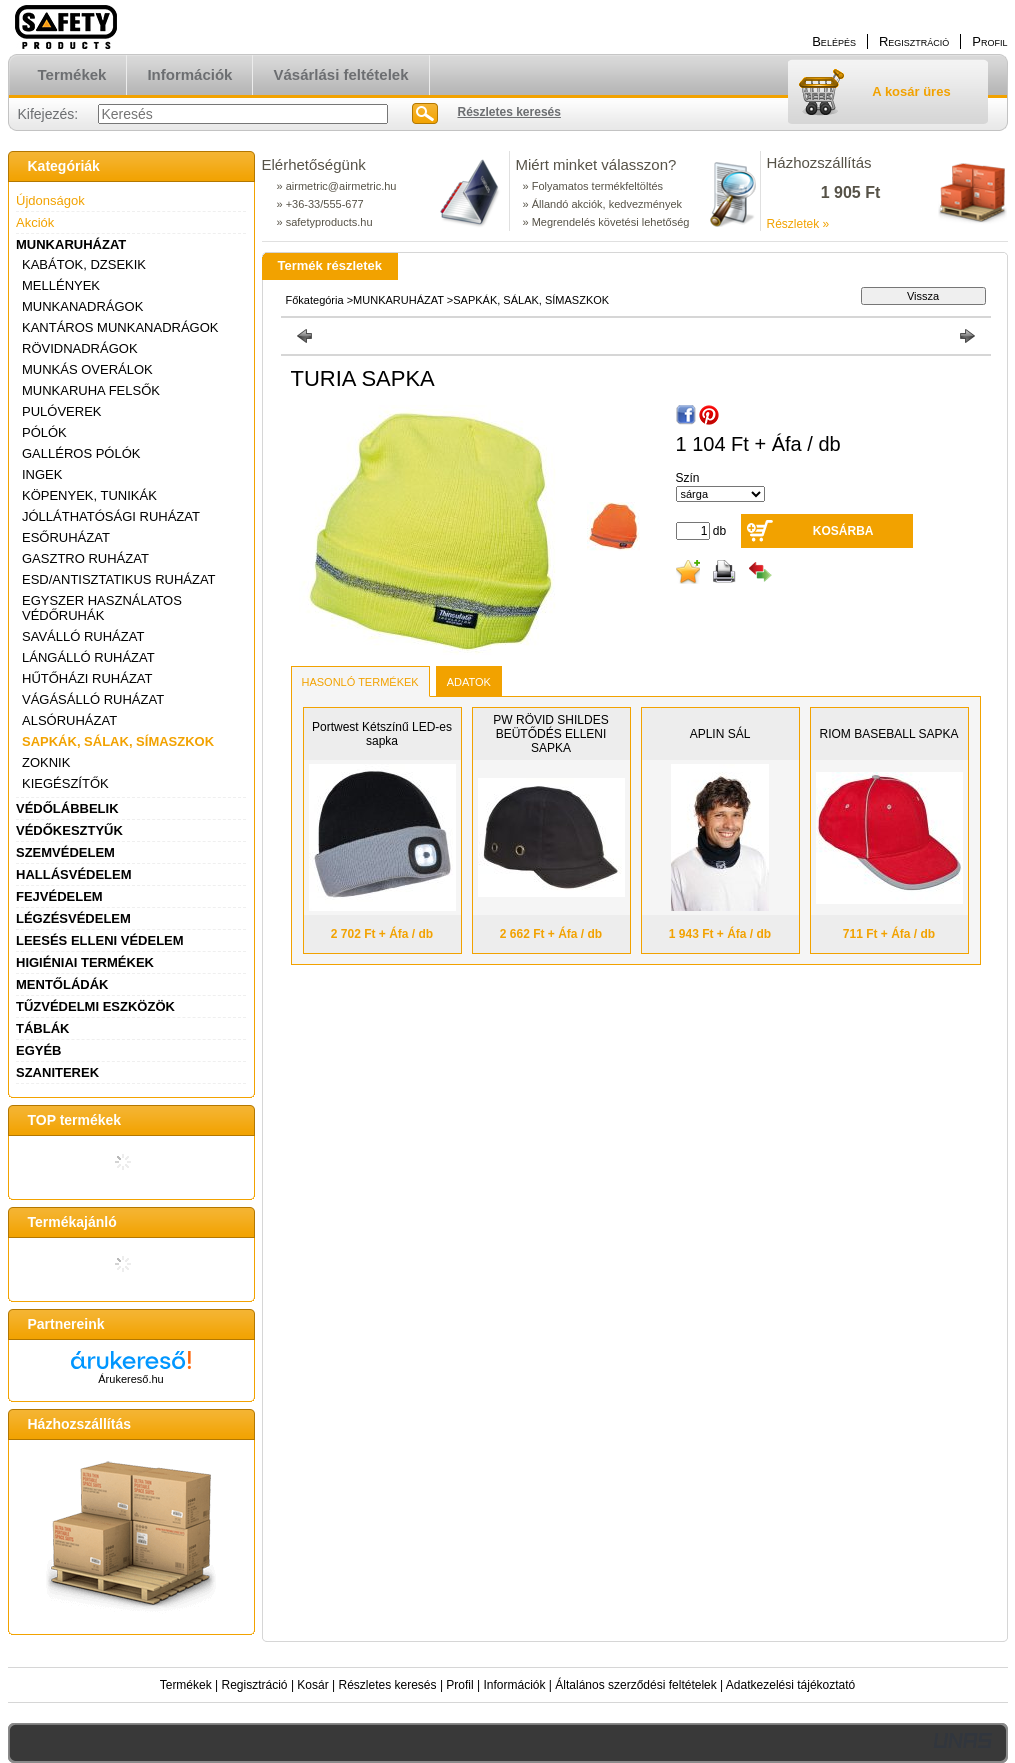  What do you see at coordinates (81, 453) in the screenshot?
I see `GALLÉROS PÓLÓK` at bounding box center [81, 453].